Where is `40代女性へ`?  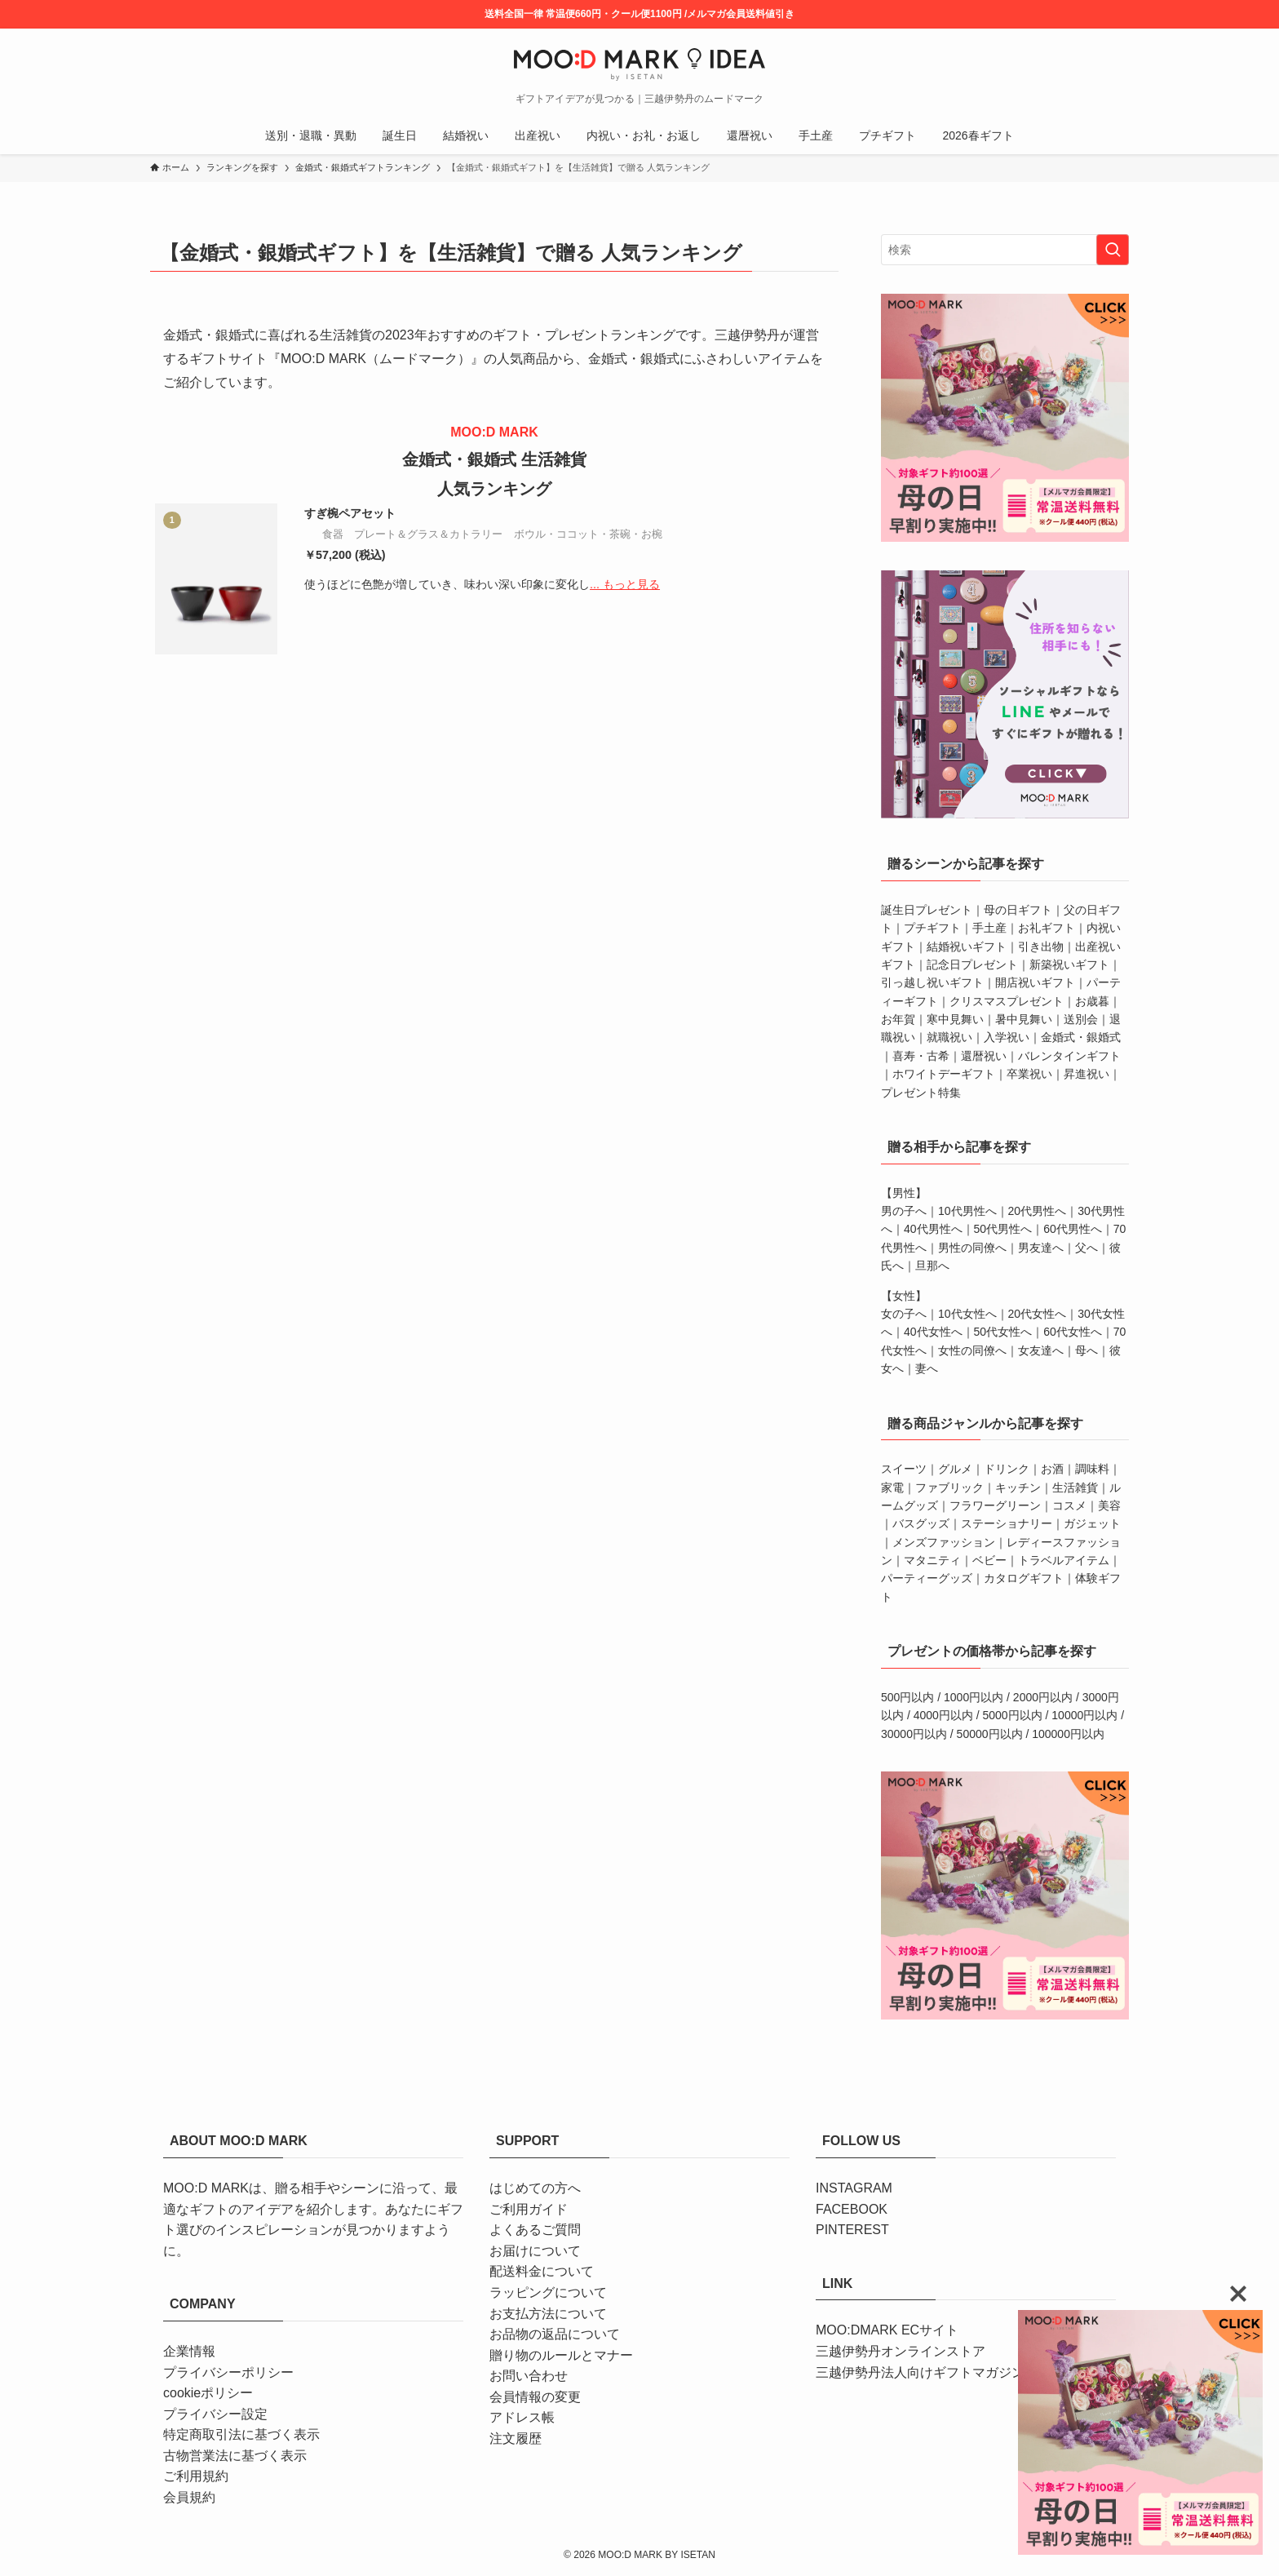 40代女性へ is located at coordinates (933, 1331).